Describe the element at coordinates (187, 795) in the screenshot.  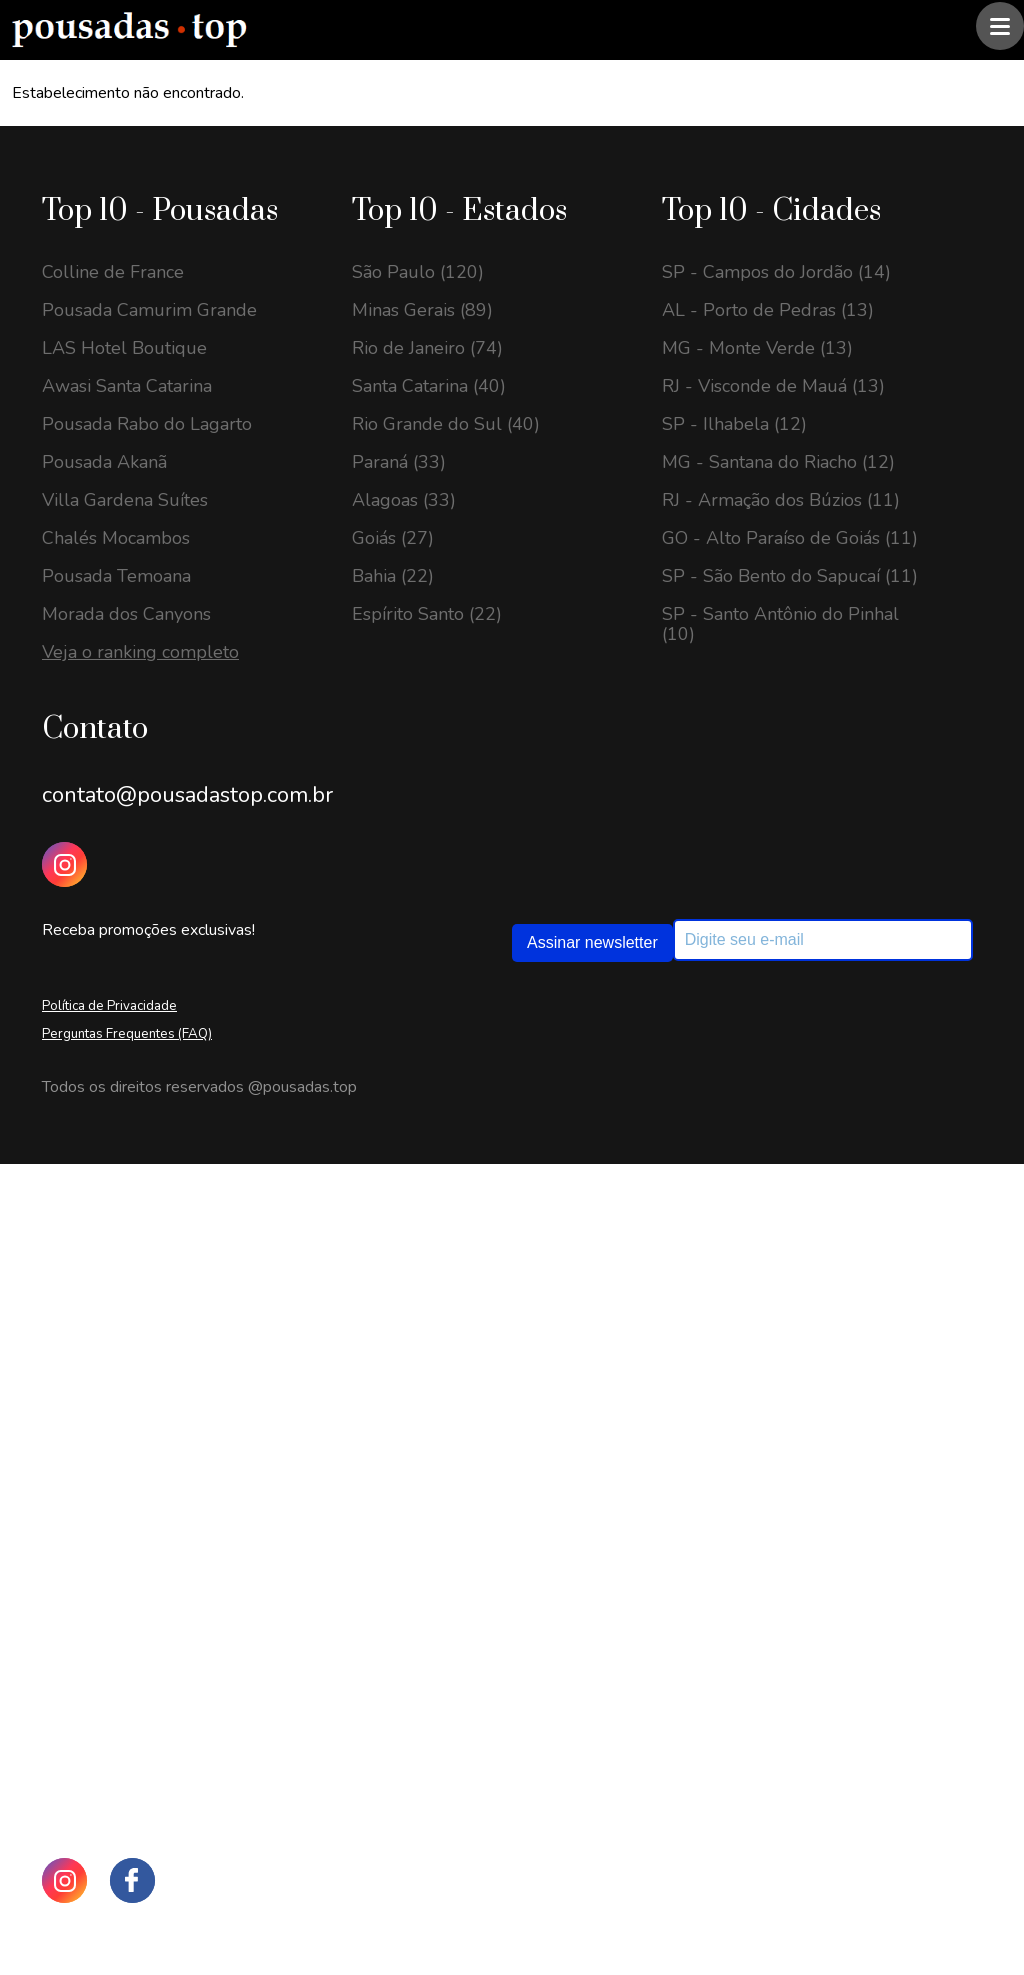
I see `contato@pousadastop.com.br` at that location.